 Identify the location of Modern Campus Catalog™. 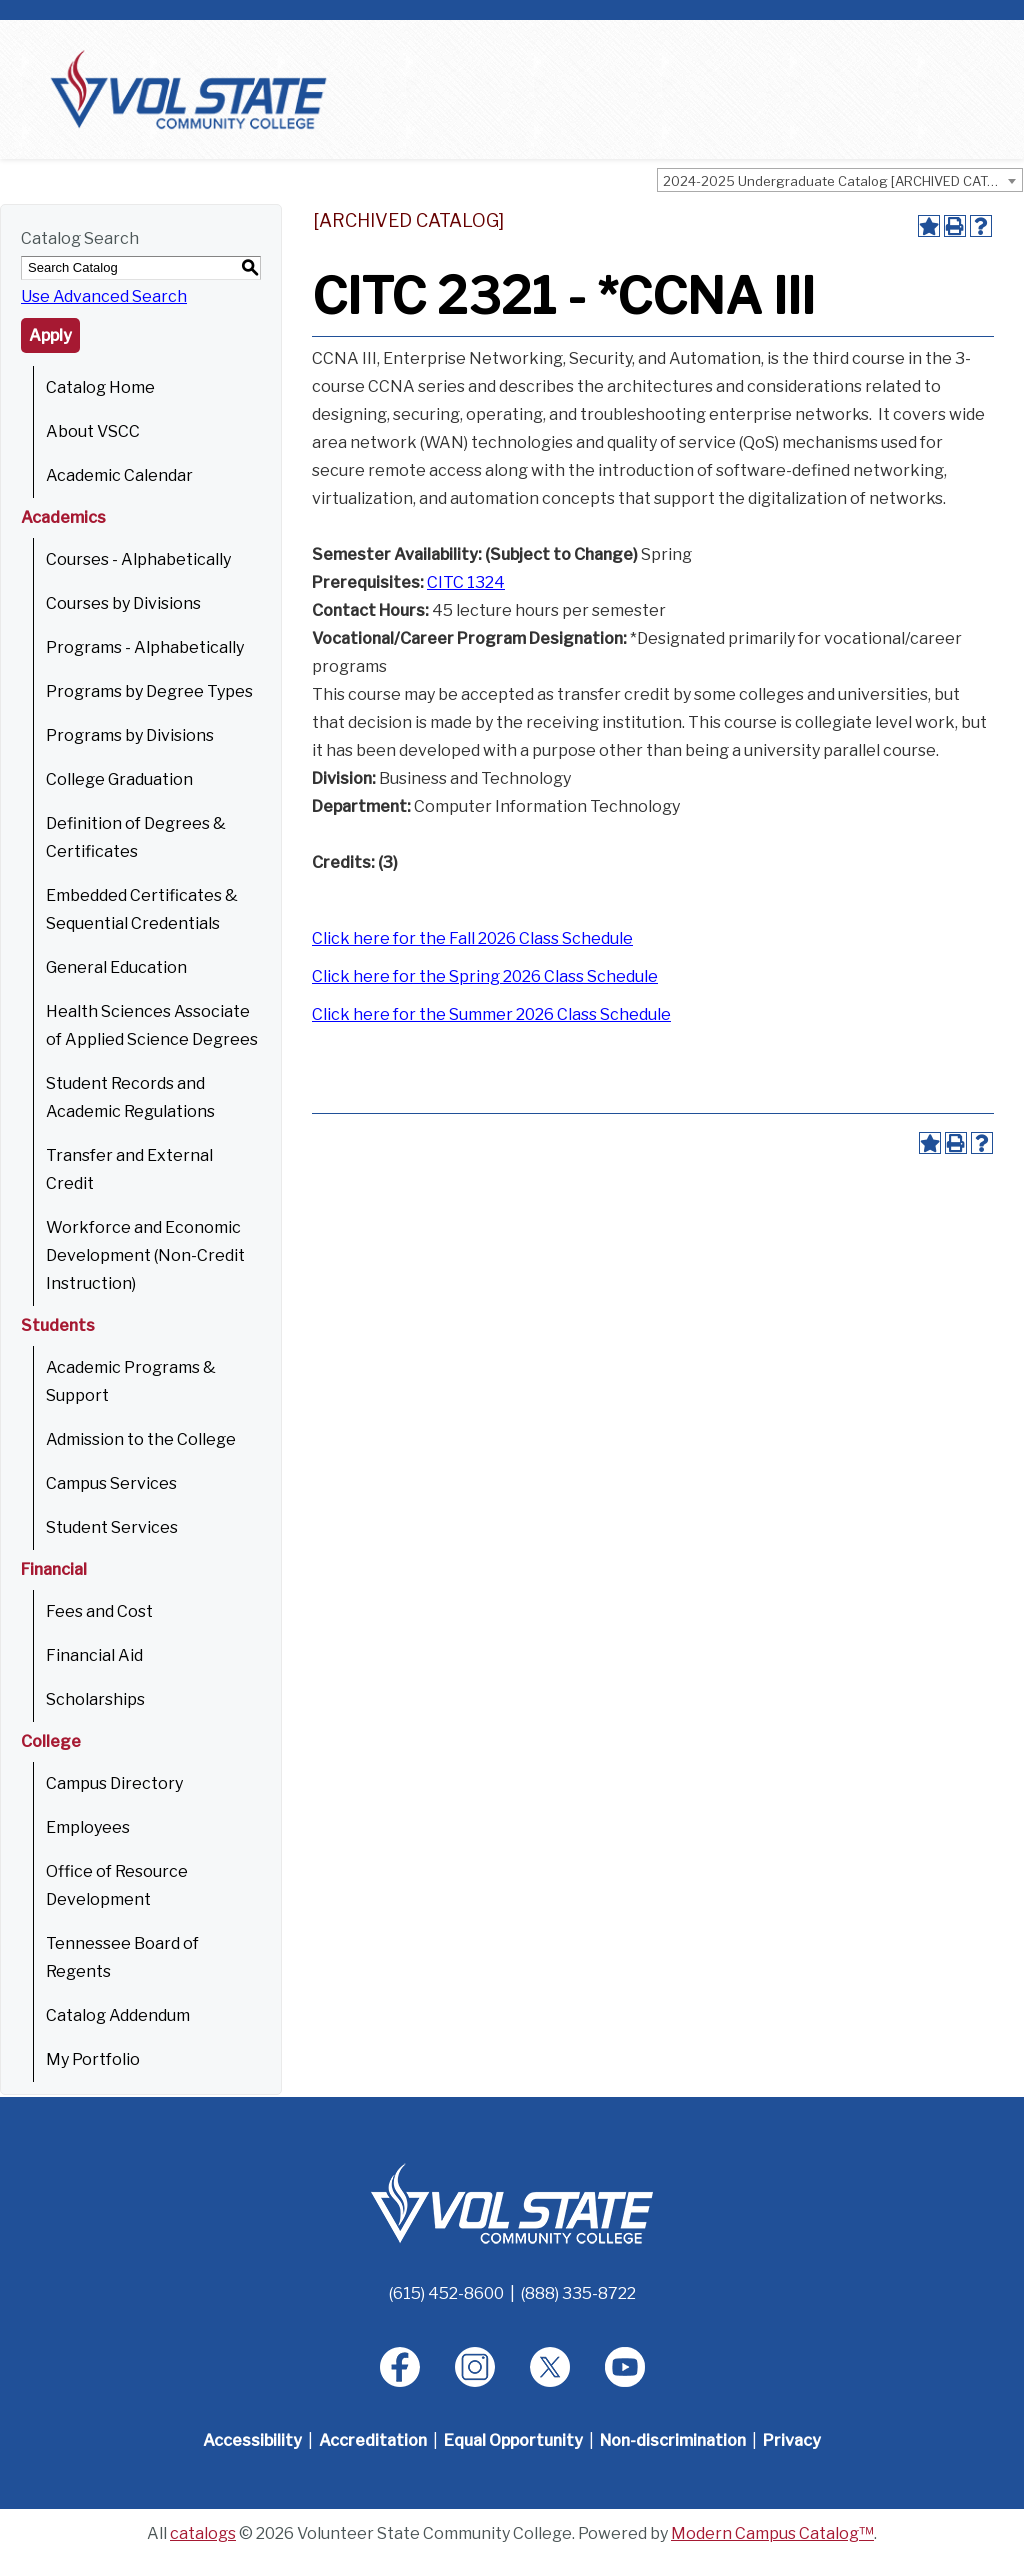
(772, 2533).